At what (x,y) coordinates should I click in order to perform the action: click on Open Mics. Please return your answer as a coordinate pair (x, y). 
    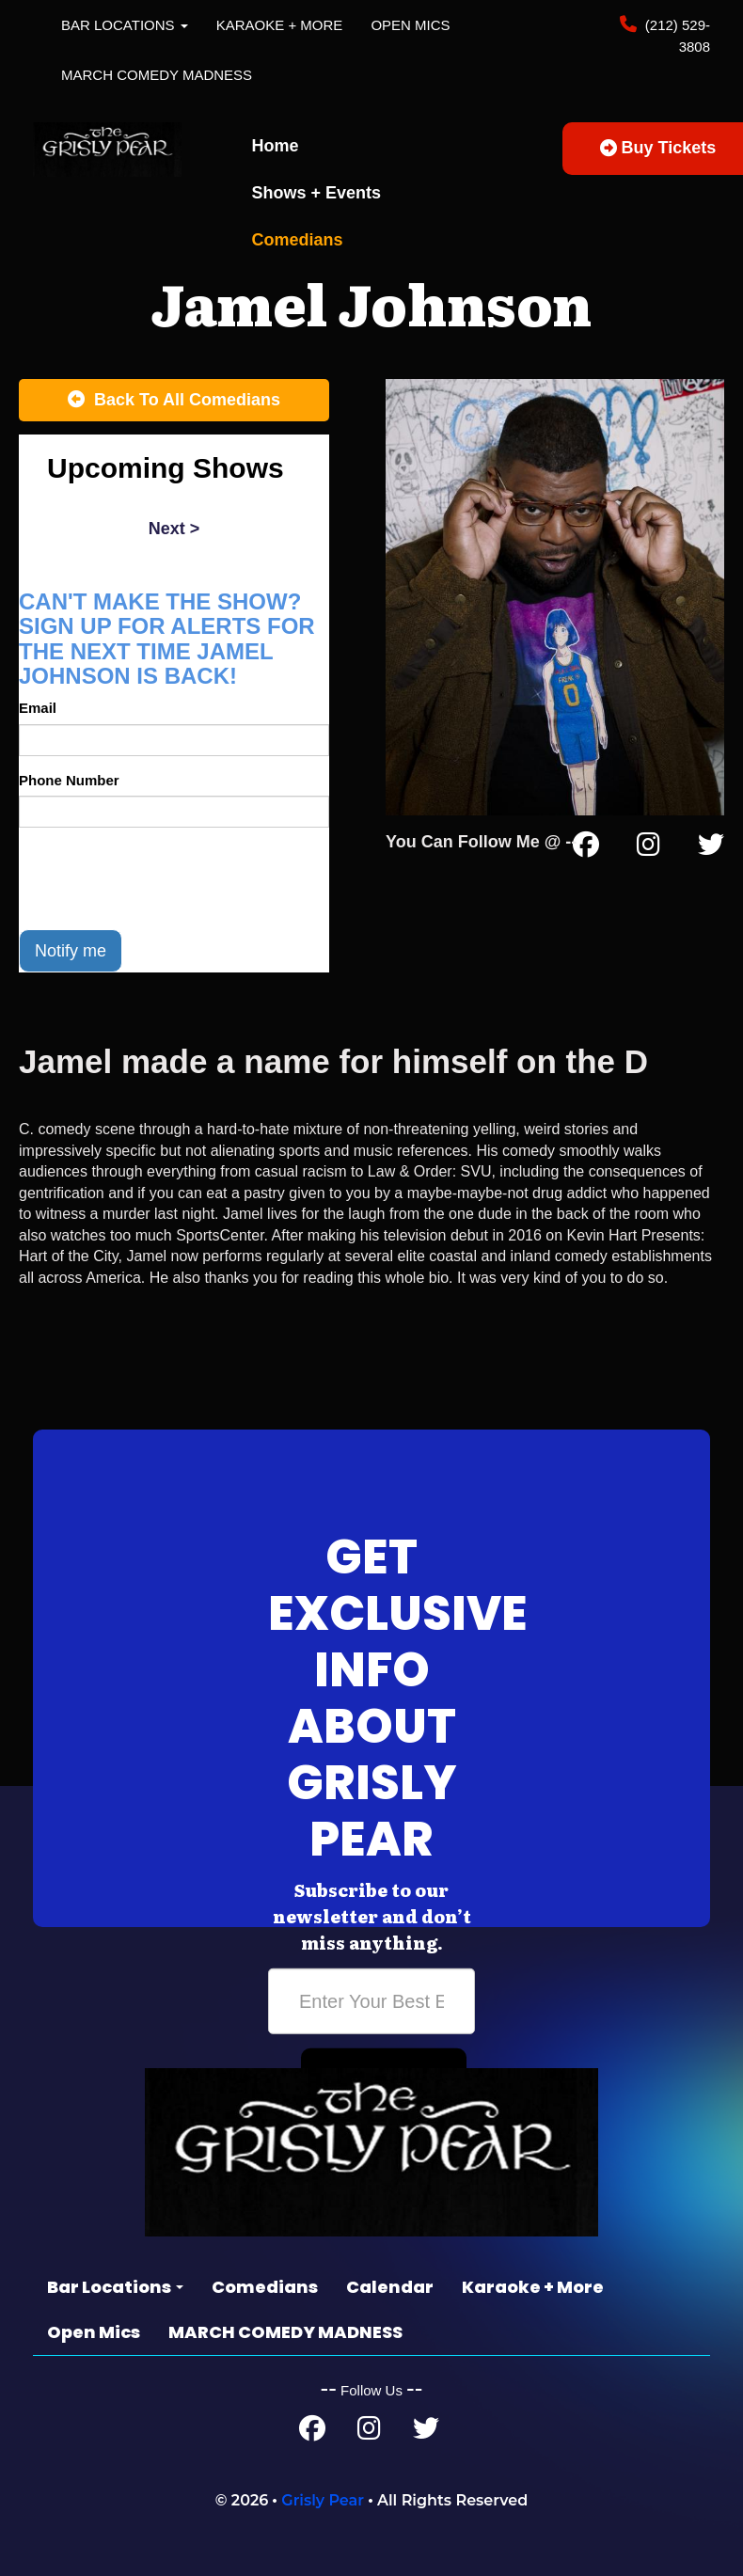
    Looking at the image, I should click on (410, 25).